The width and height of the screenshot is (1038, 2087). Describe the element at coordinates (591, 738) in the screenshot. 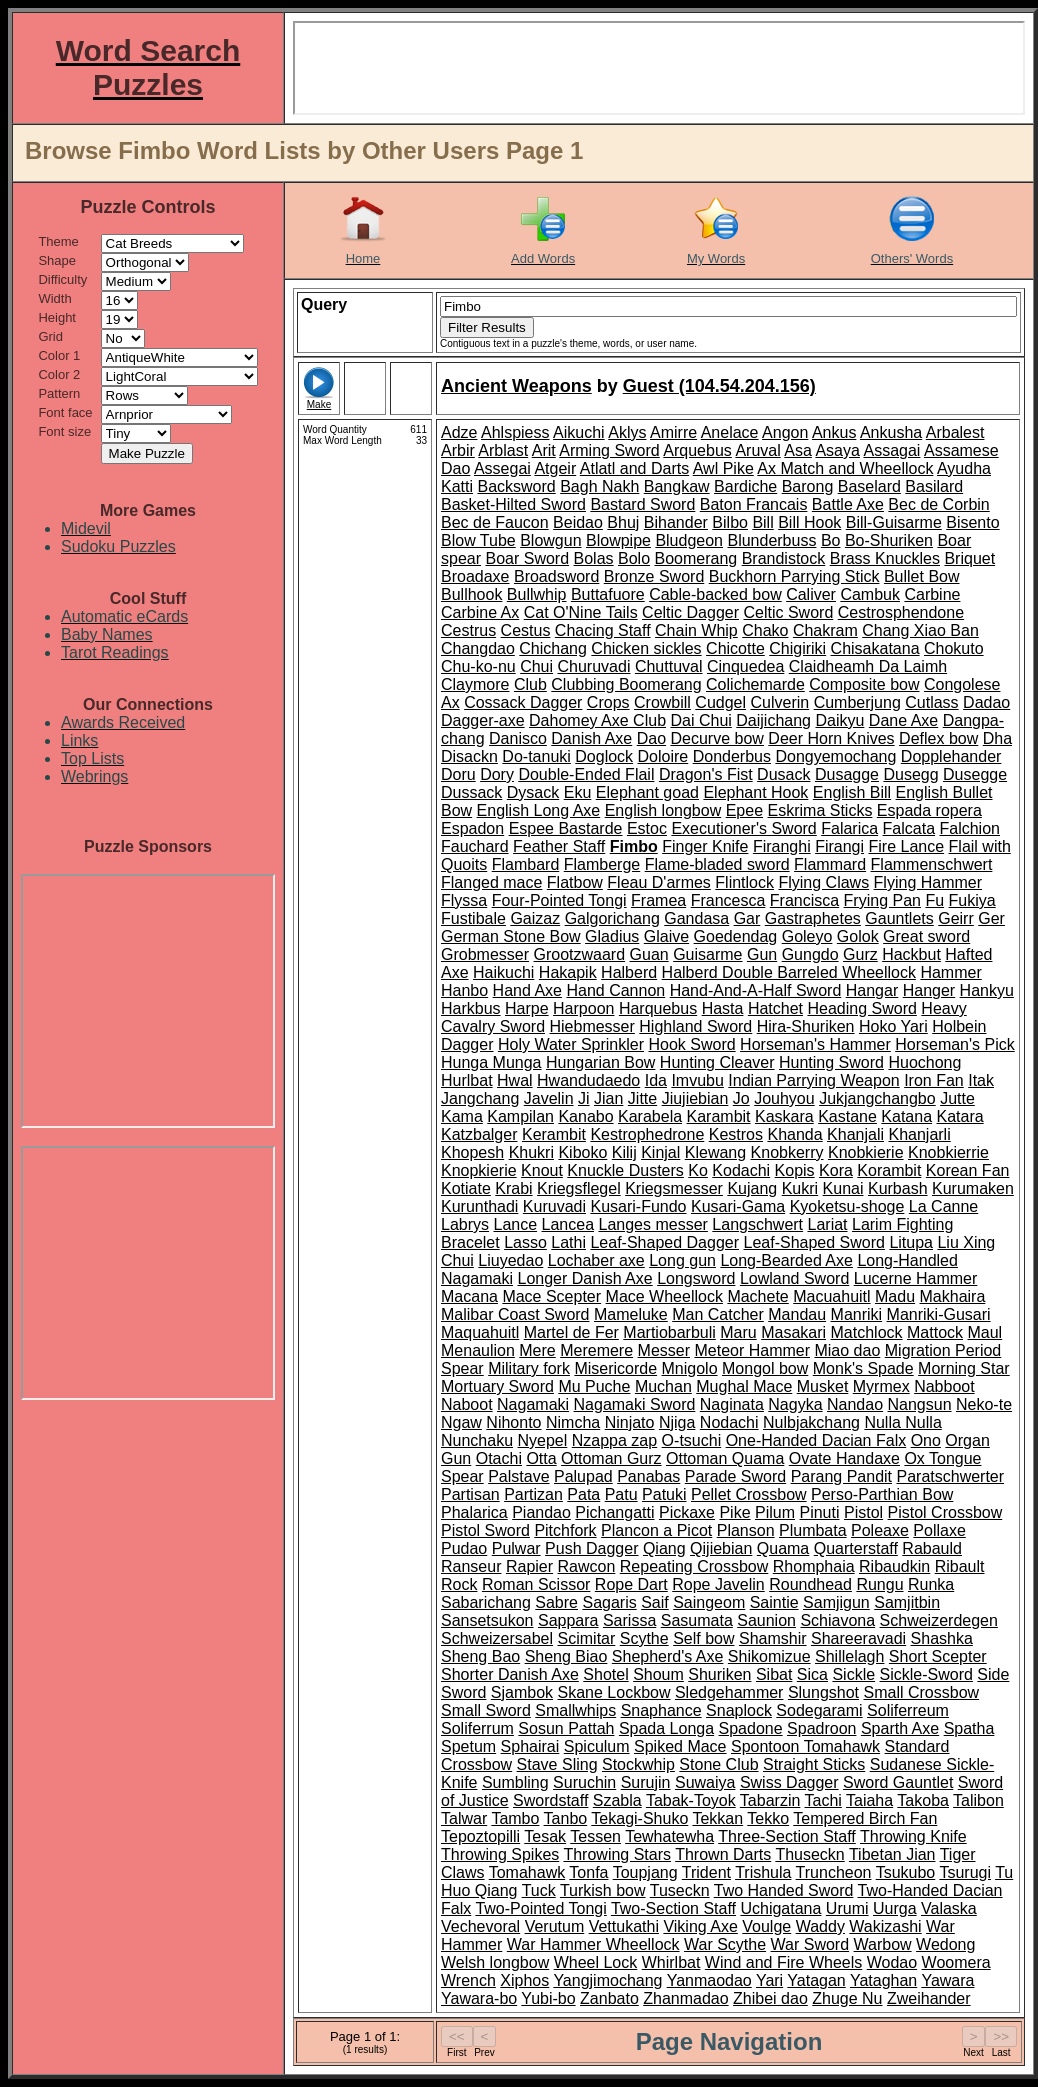

I see `Danish Axe` at that location.